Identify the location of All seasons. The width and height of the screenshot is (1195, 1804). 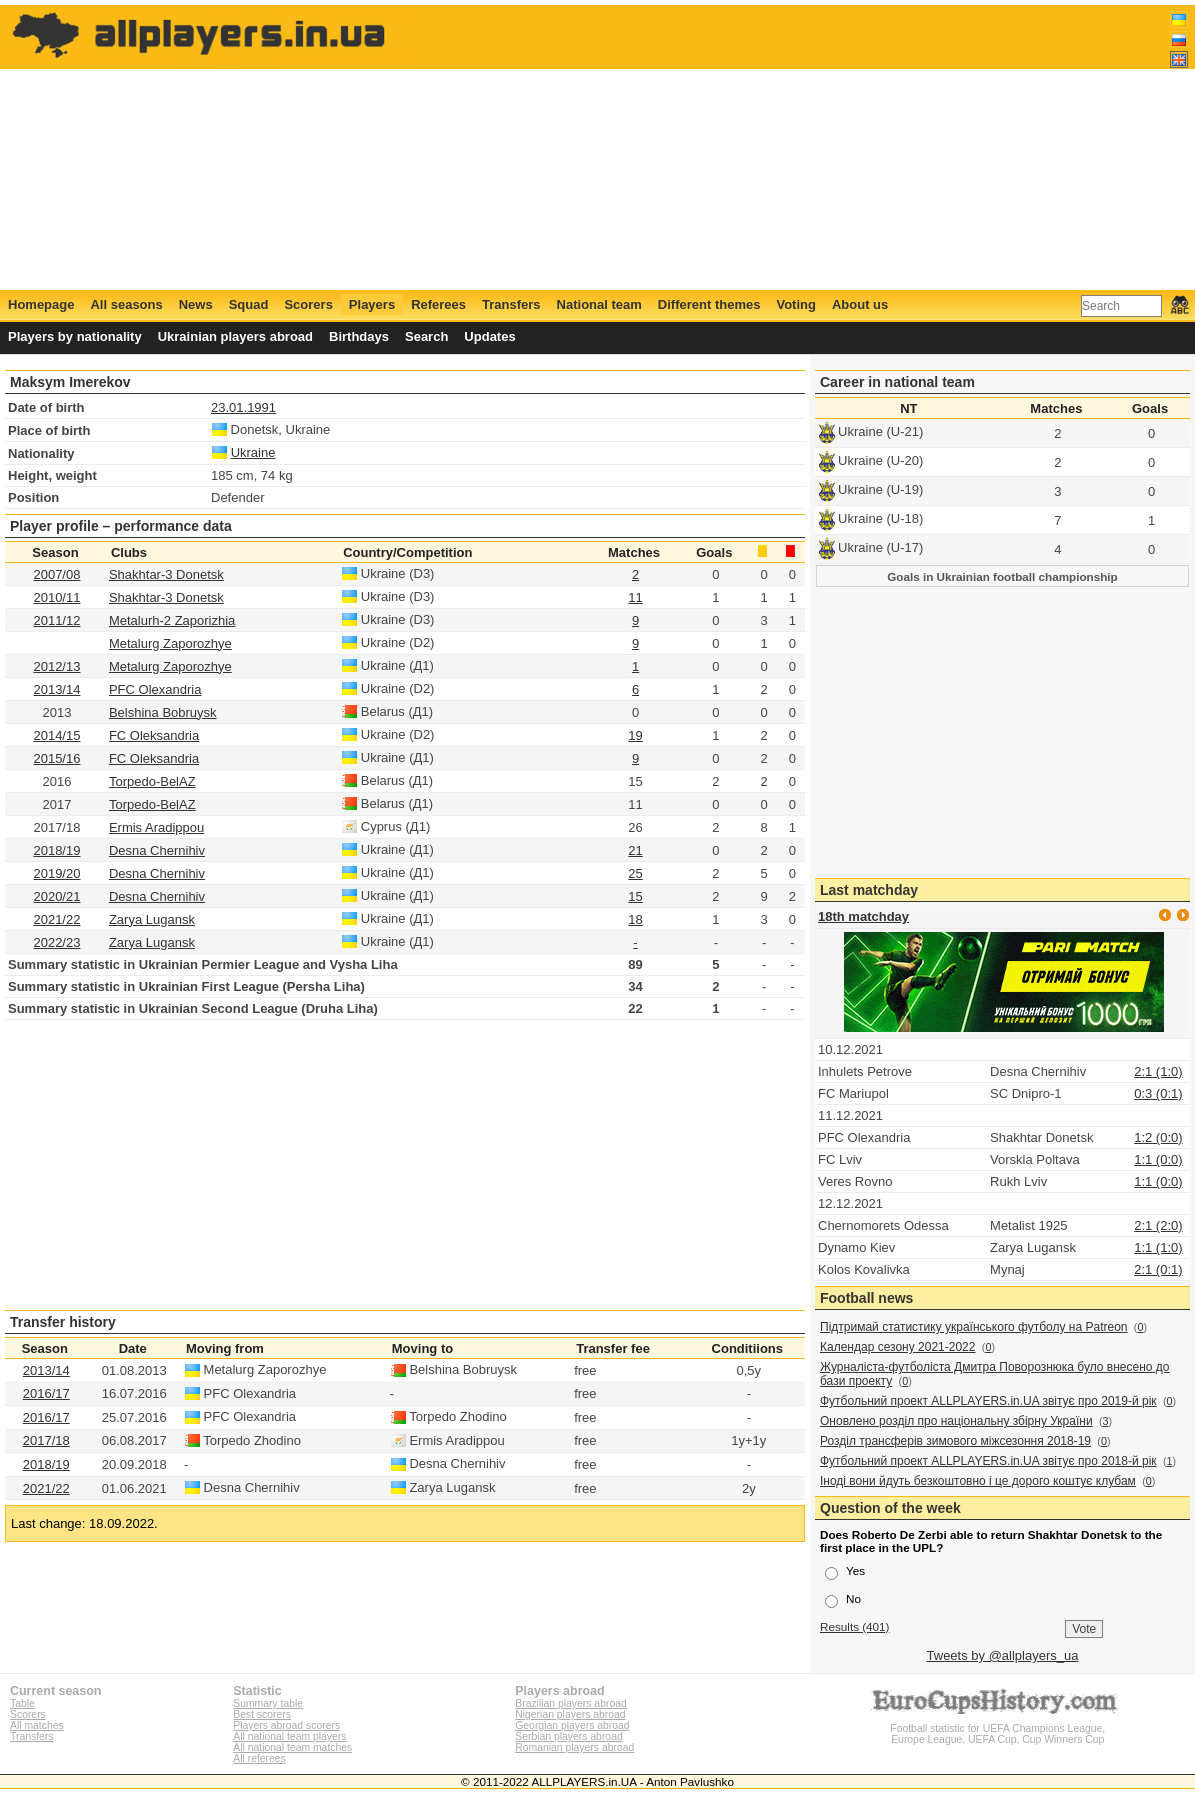
(126, 304).